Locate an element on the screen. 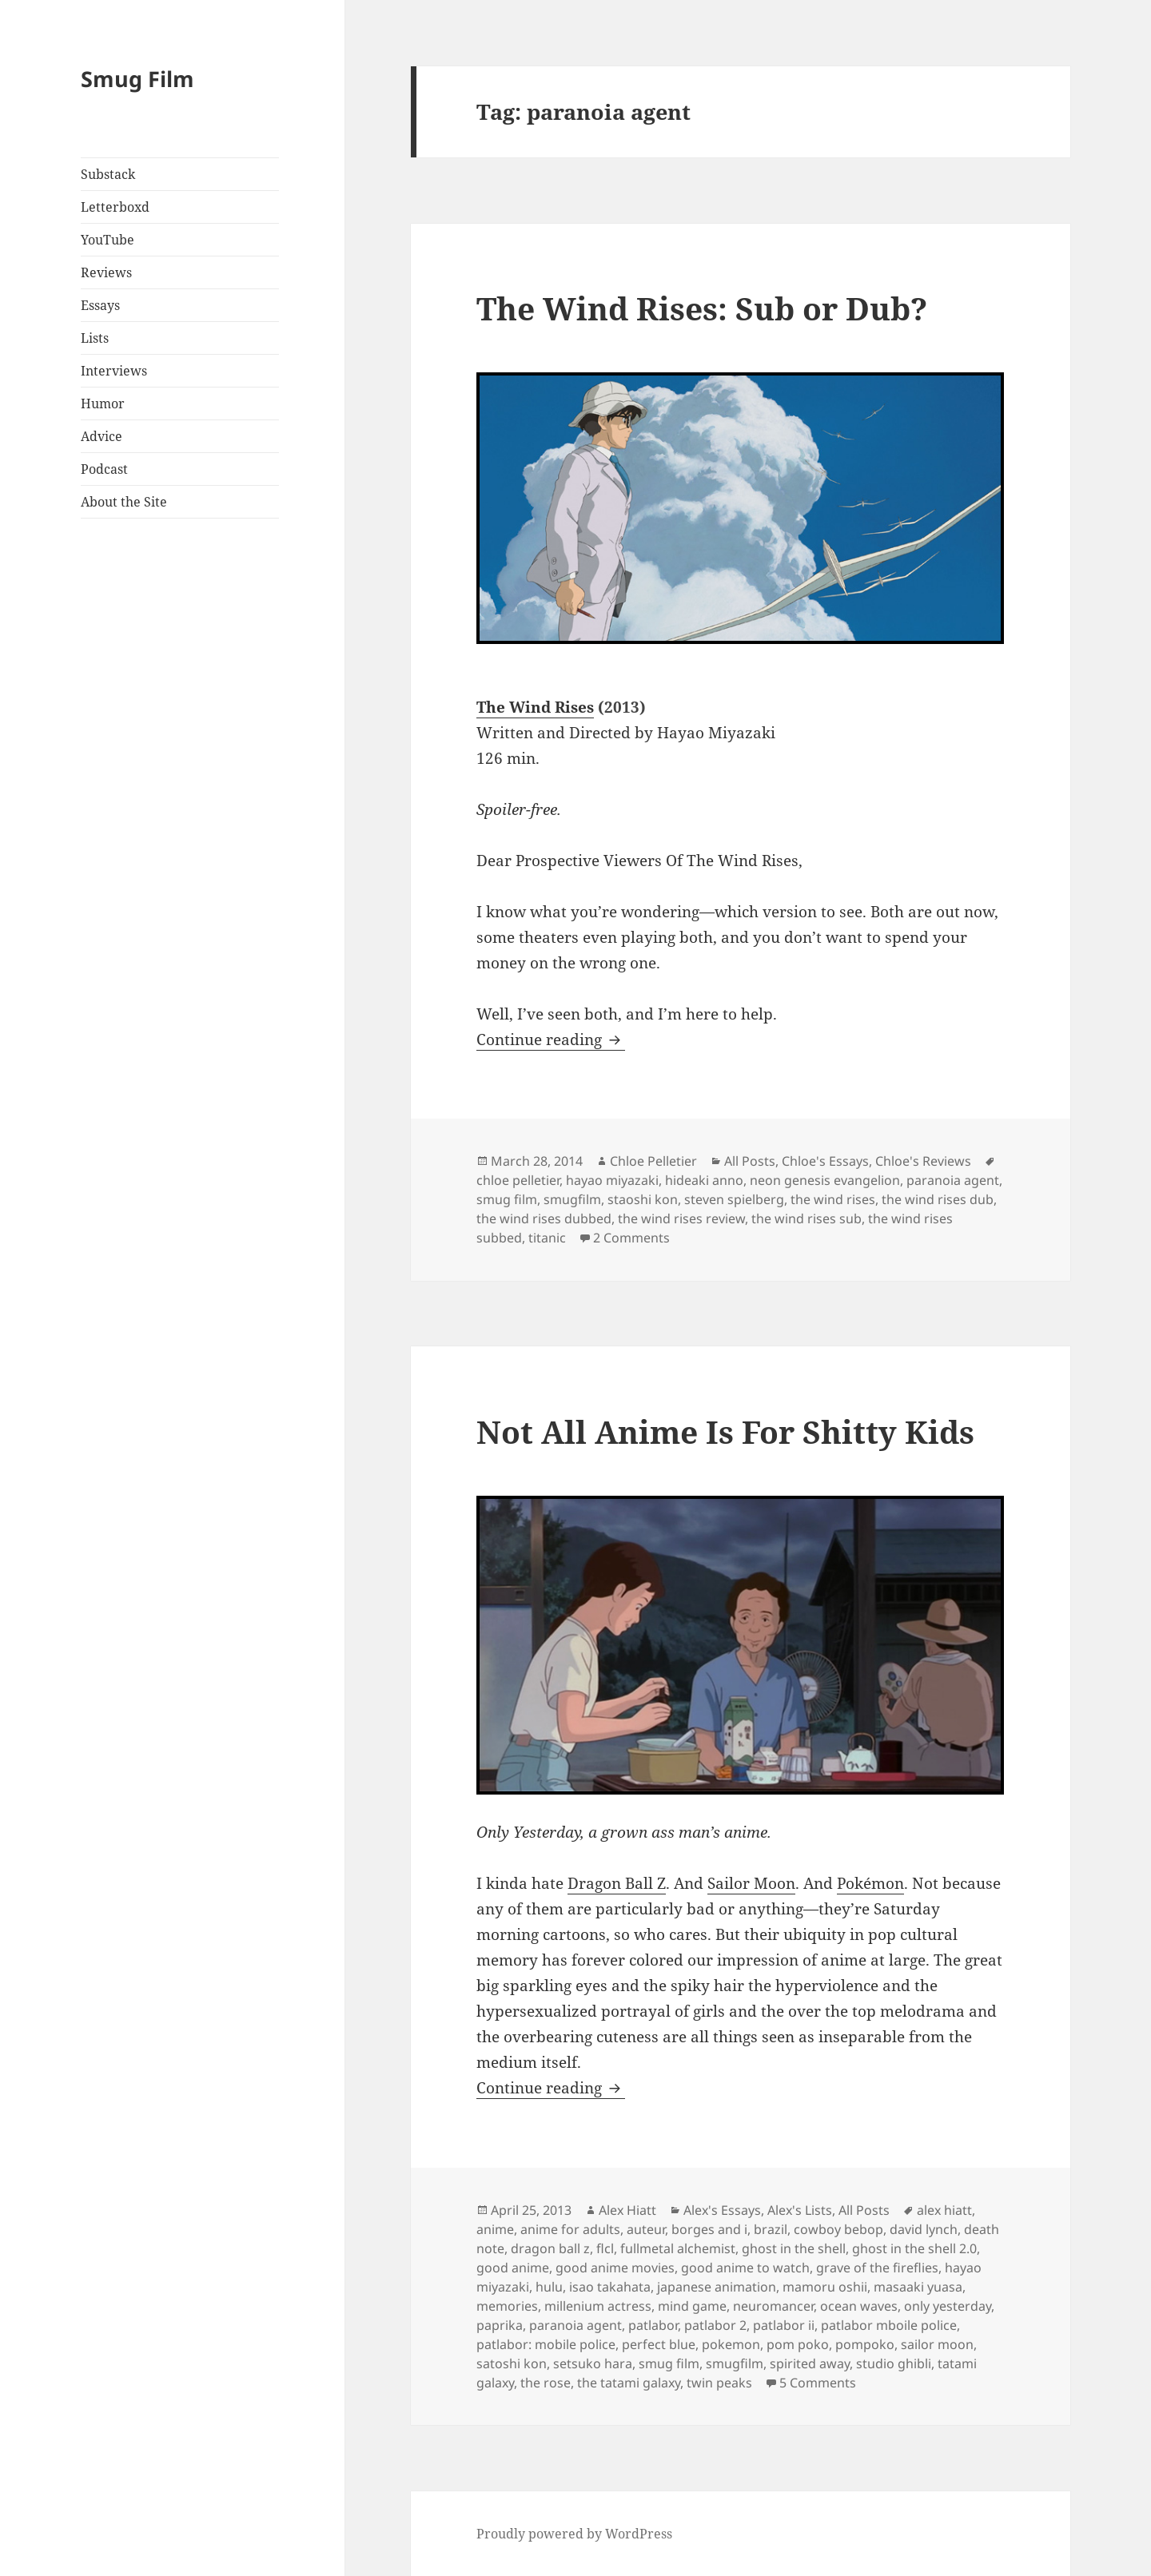 The height and width of the screenshot is (2576, 1151). hayao miyazaki is located at coordinates (612, 1180).